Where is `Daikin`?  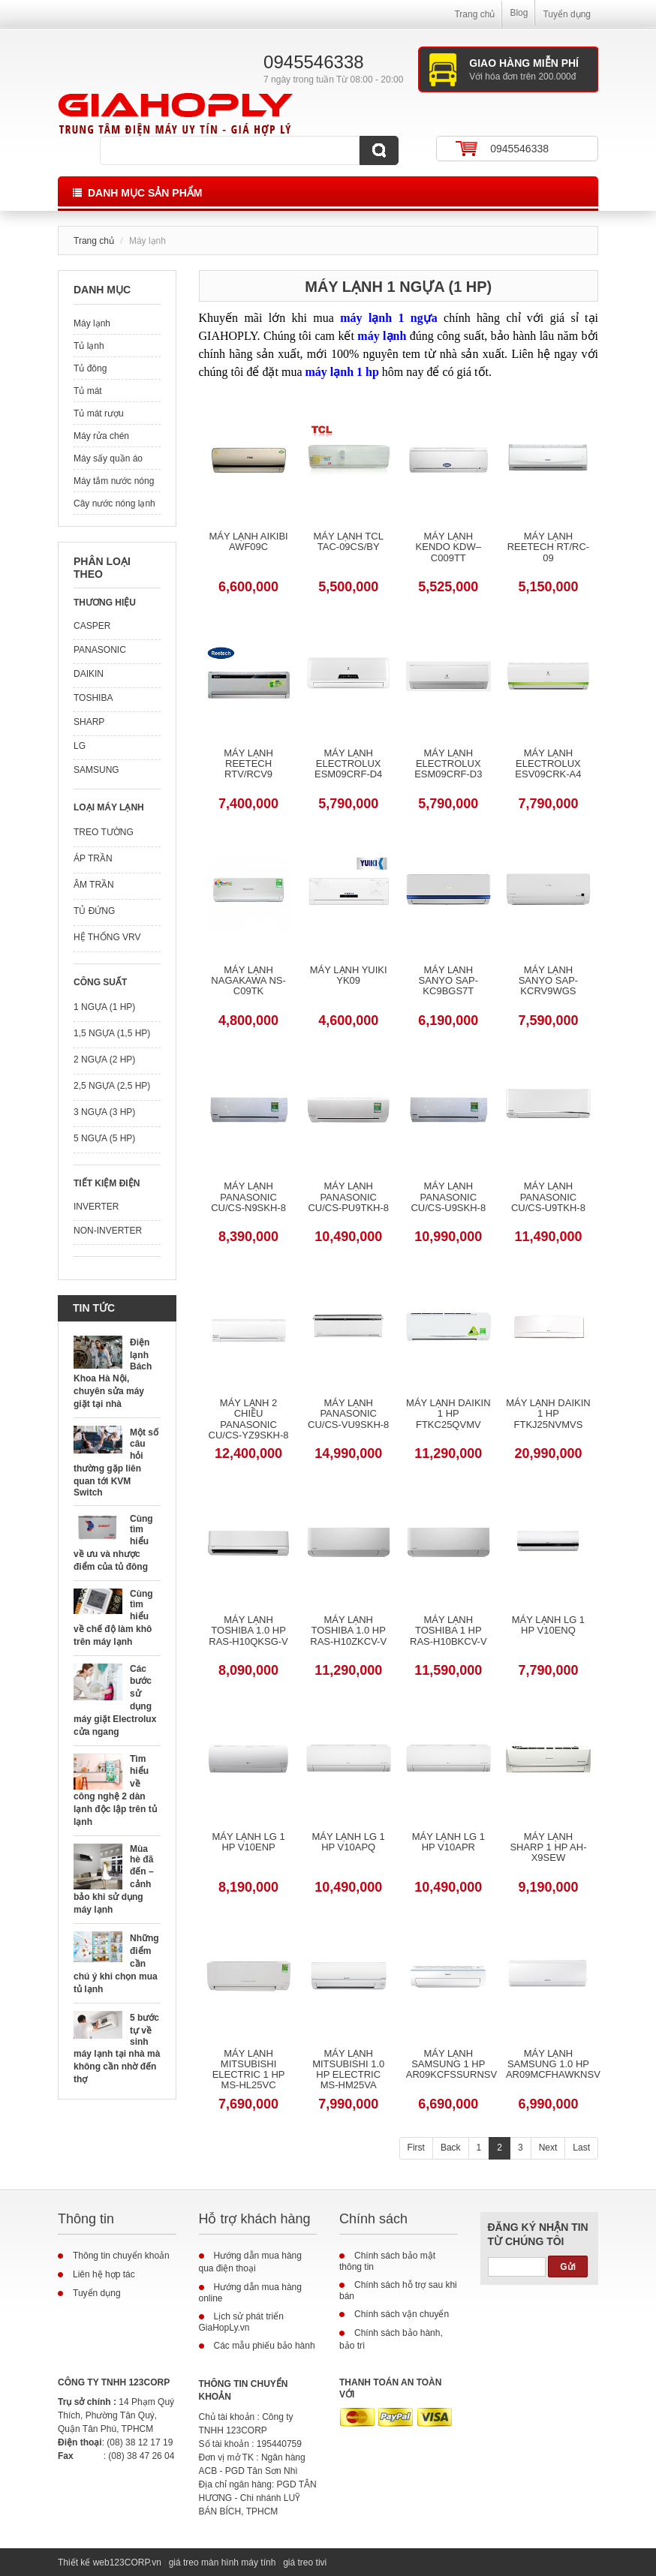
Daikin is located at coordinates (89, 674).